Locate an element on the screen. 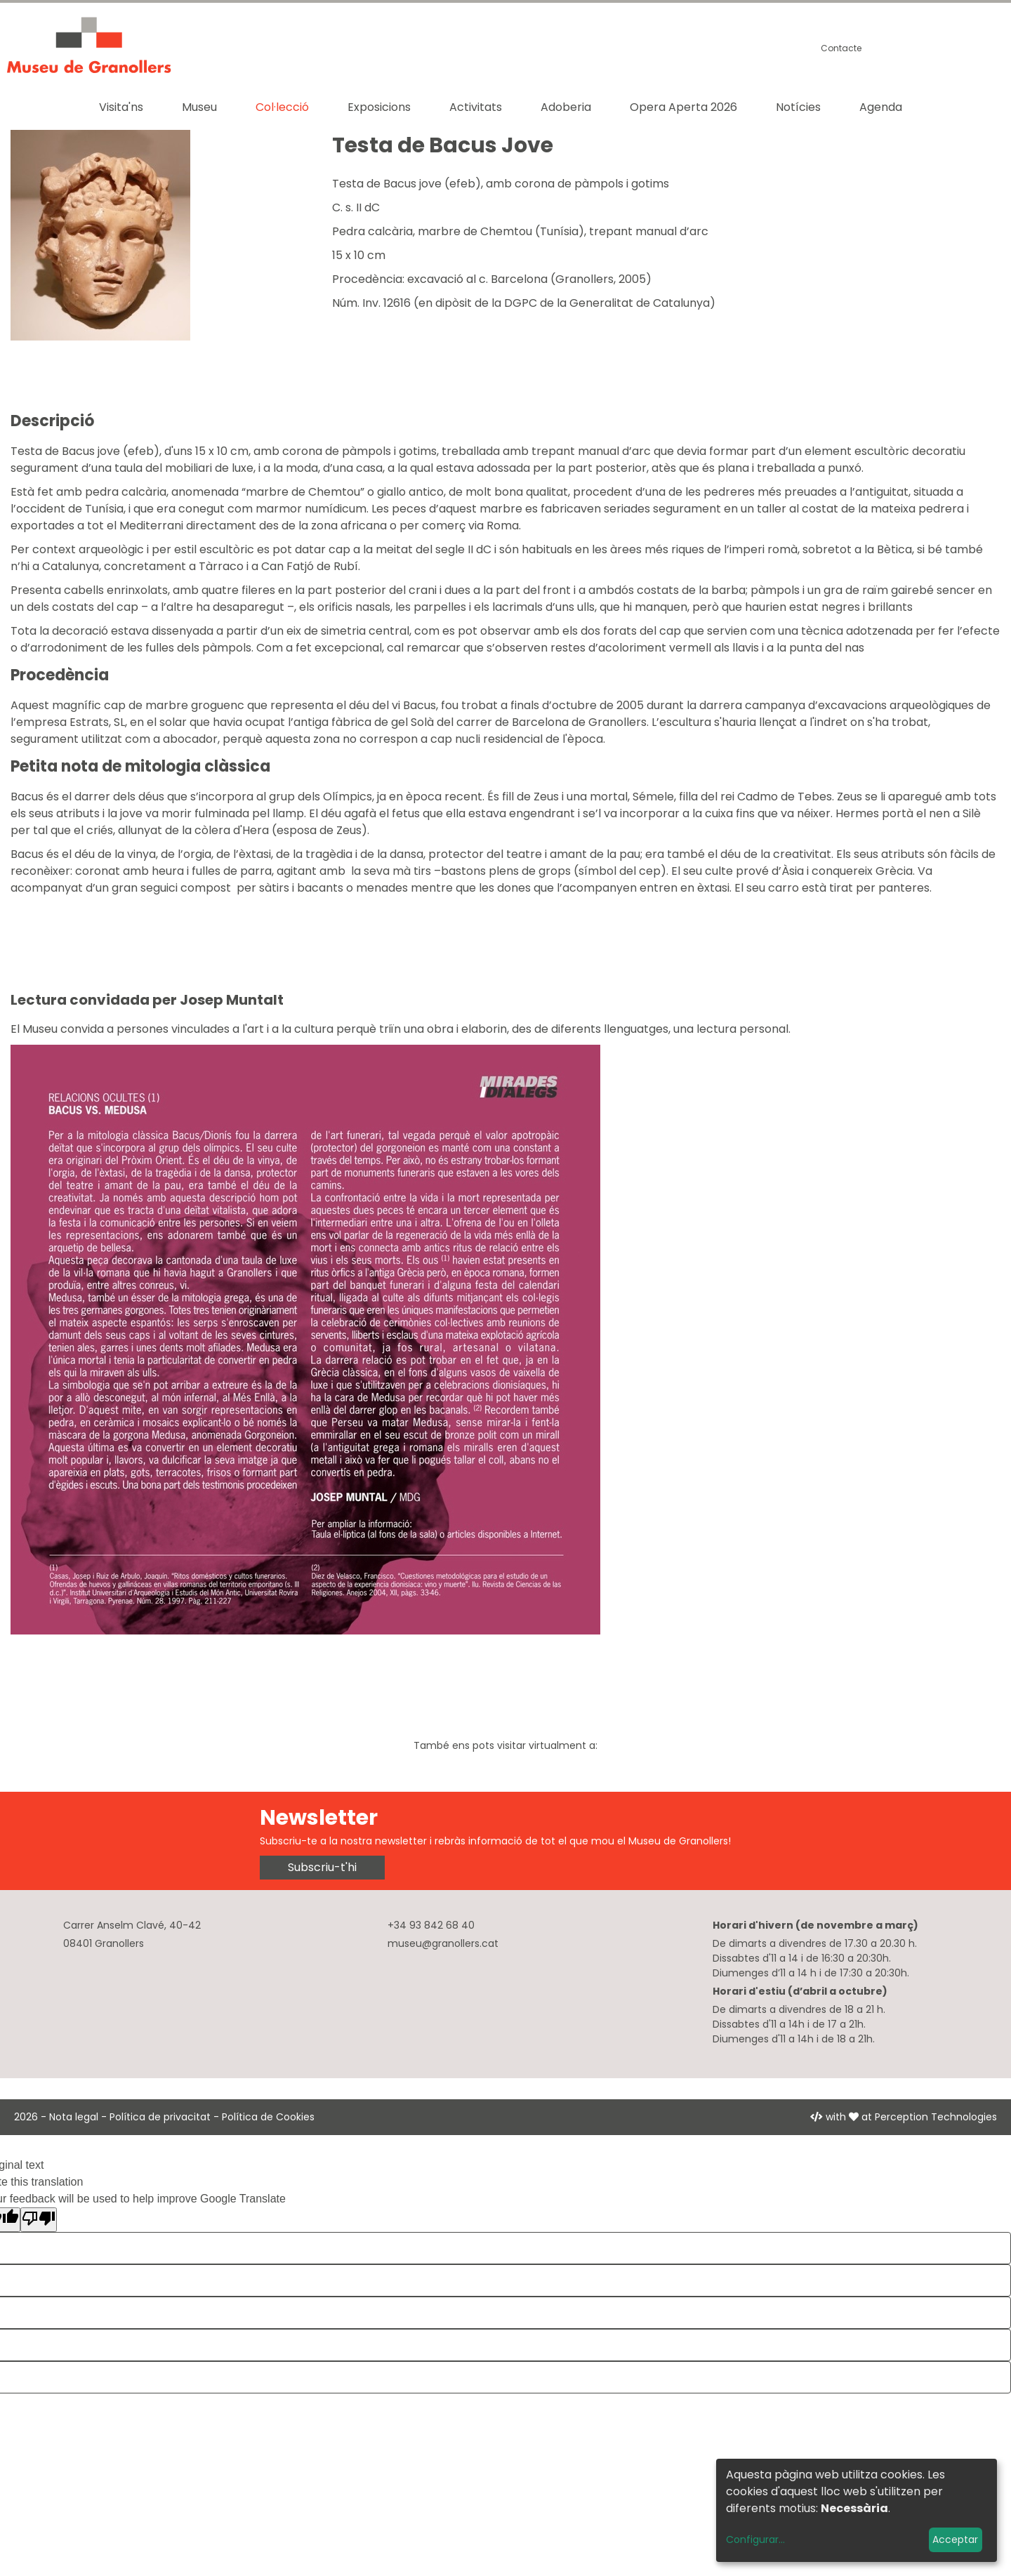 The image size is (1011, 2576). Perception Technologies is located at coordinates (936, 2117).